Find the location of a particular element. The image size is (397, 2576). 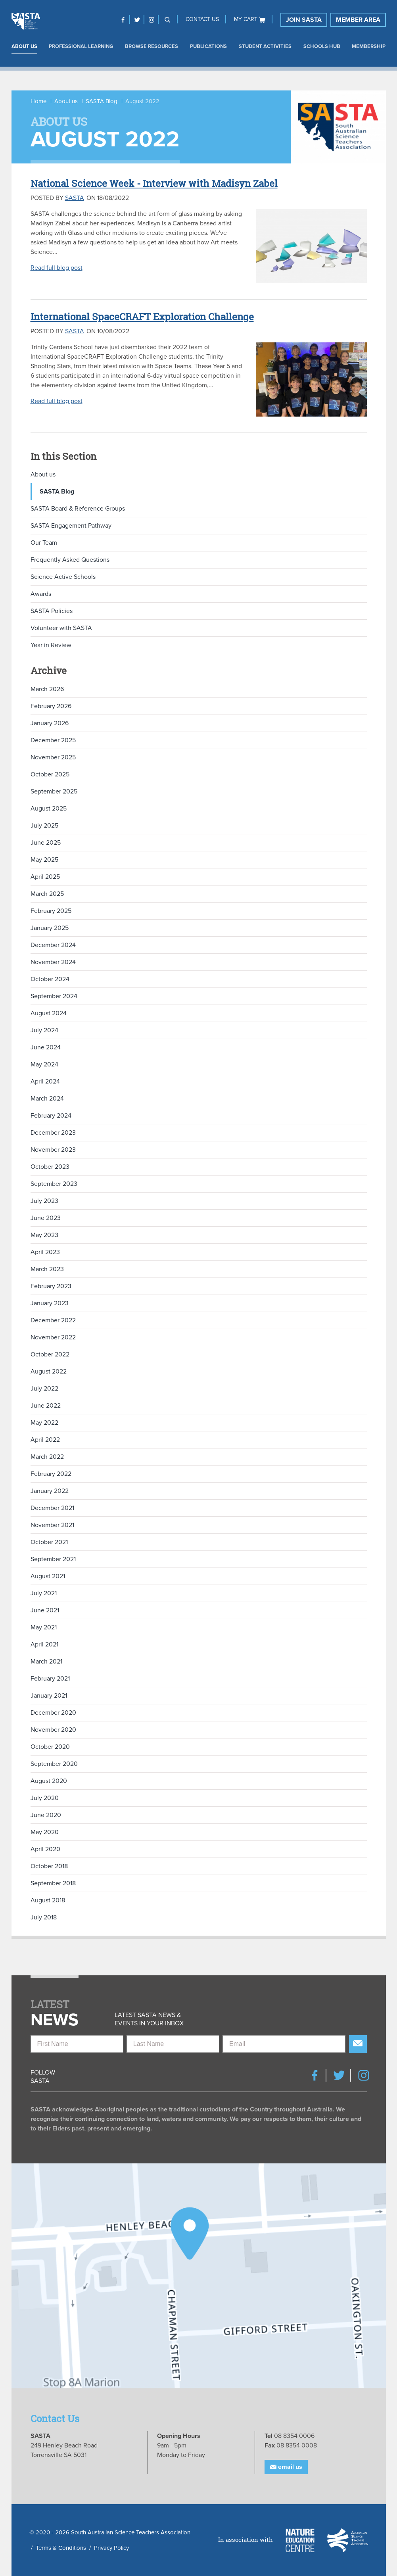

November 2022 is located at coordinates (53, 1337).